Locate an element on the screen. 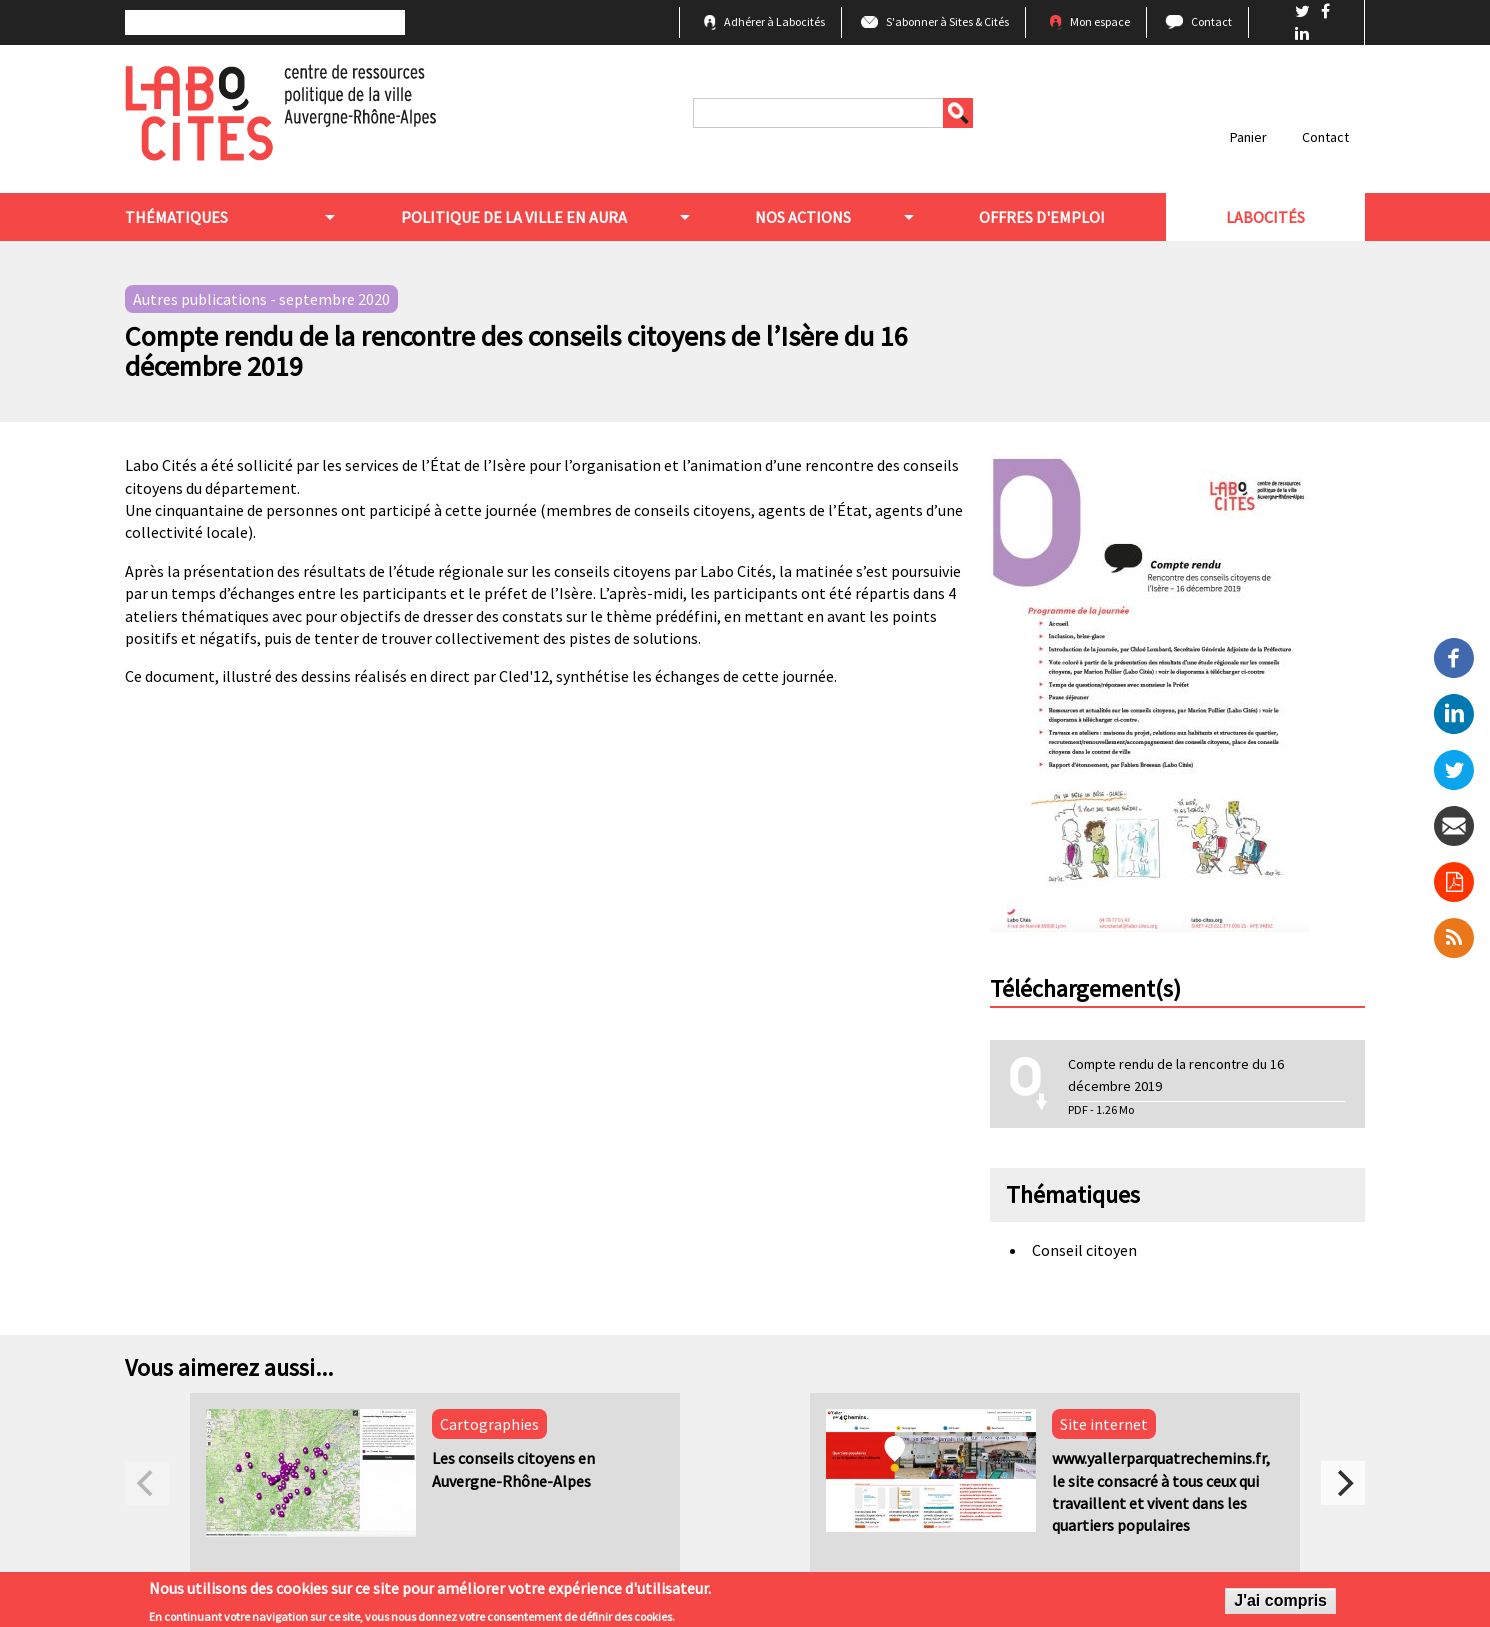  J'ai compris is located at coordinates (1280, 1604).